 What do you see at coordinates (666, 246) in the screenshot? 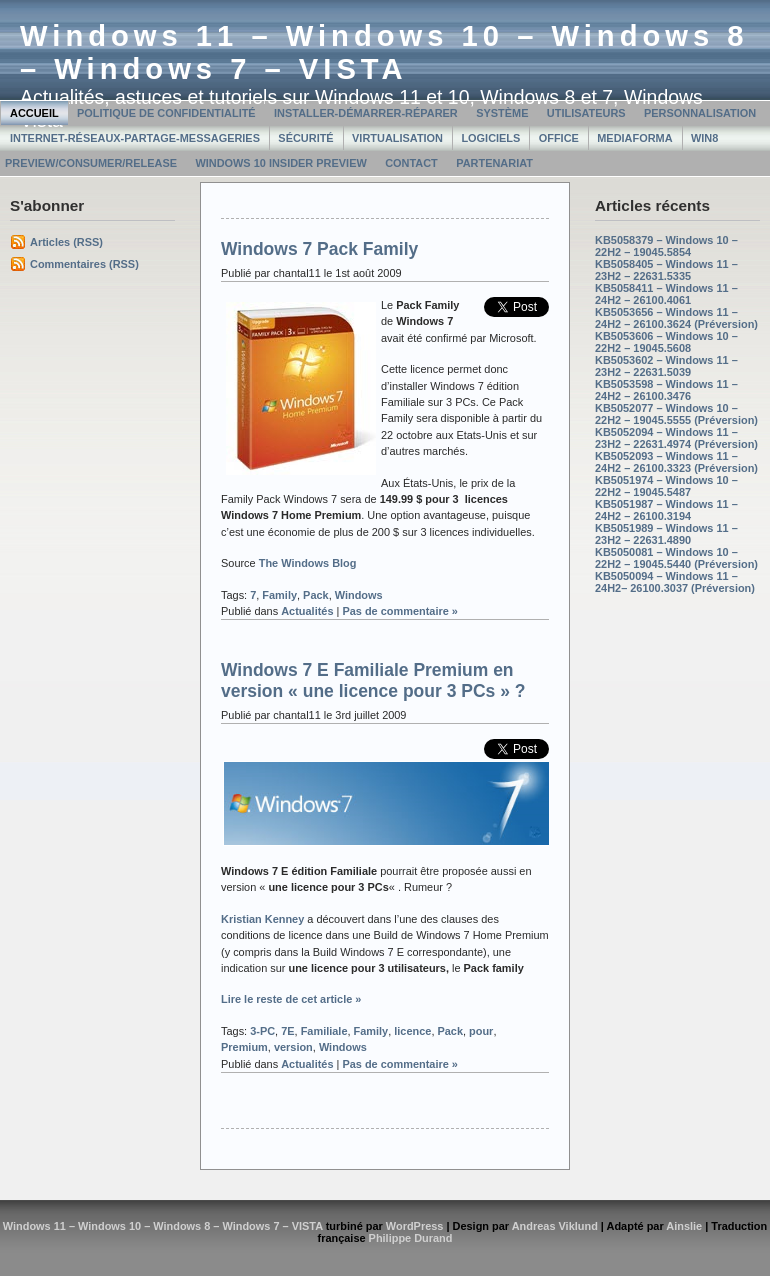
I see `KB5058379 – Windows 10 – 22H2 – 19045.5854` at bounding box center [666, 246].